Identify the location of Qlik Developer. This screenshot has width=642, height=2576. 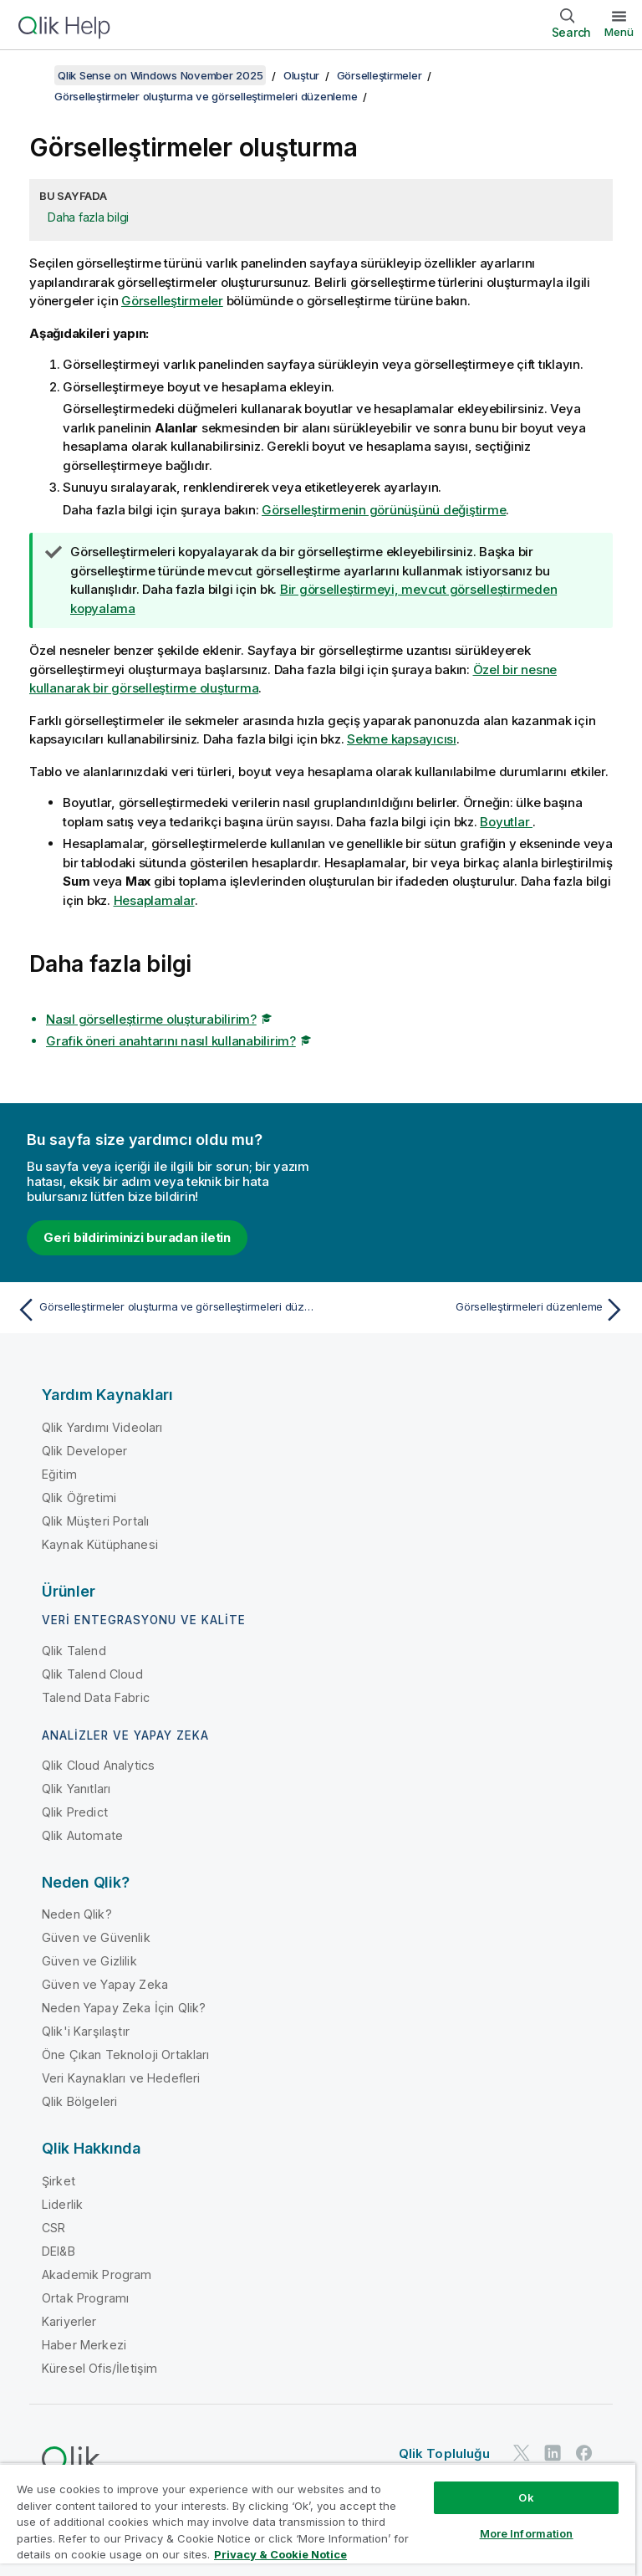
(84, 1451).